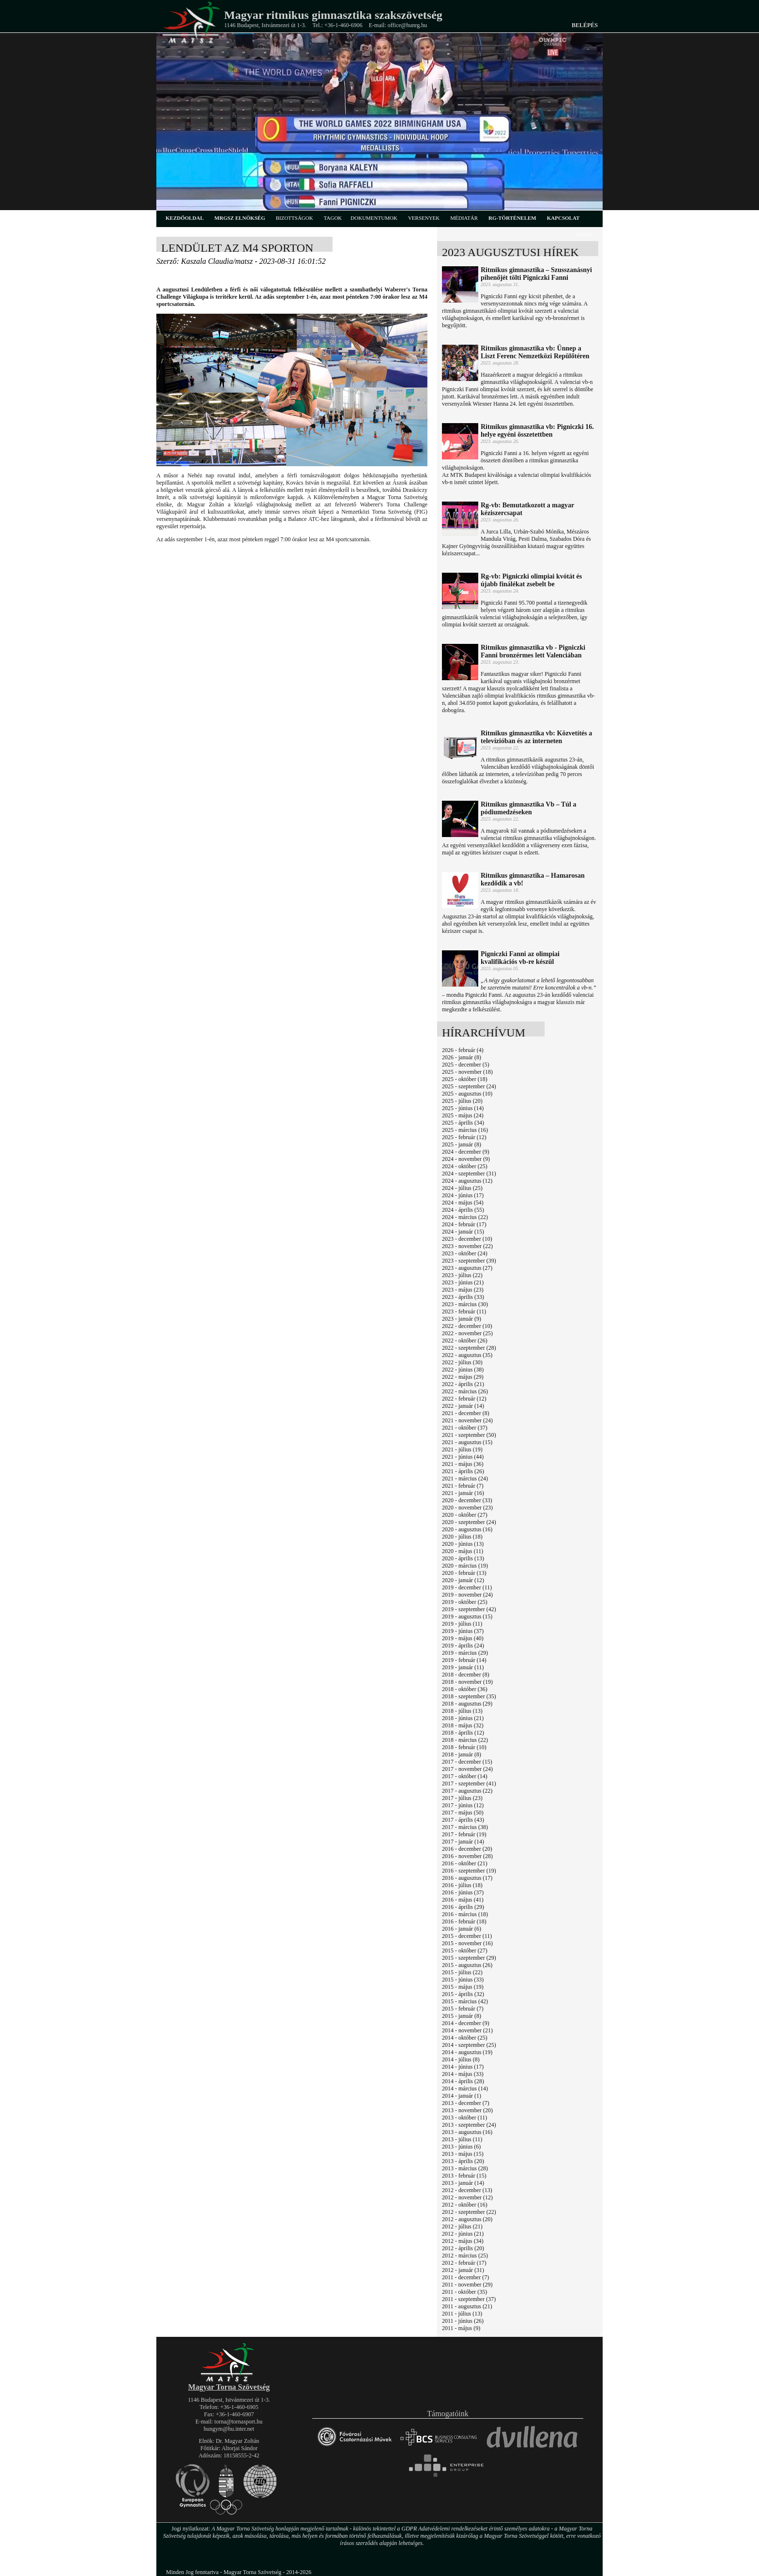 The image size is (759, 2576). What do you see at coordinates (467, 1761) in the screenshot?
I see `2017 - december (15)` at bounding box center [467, 1761].